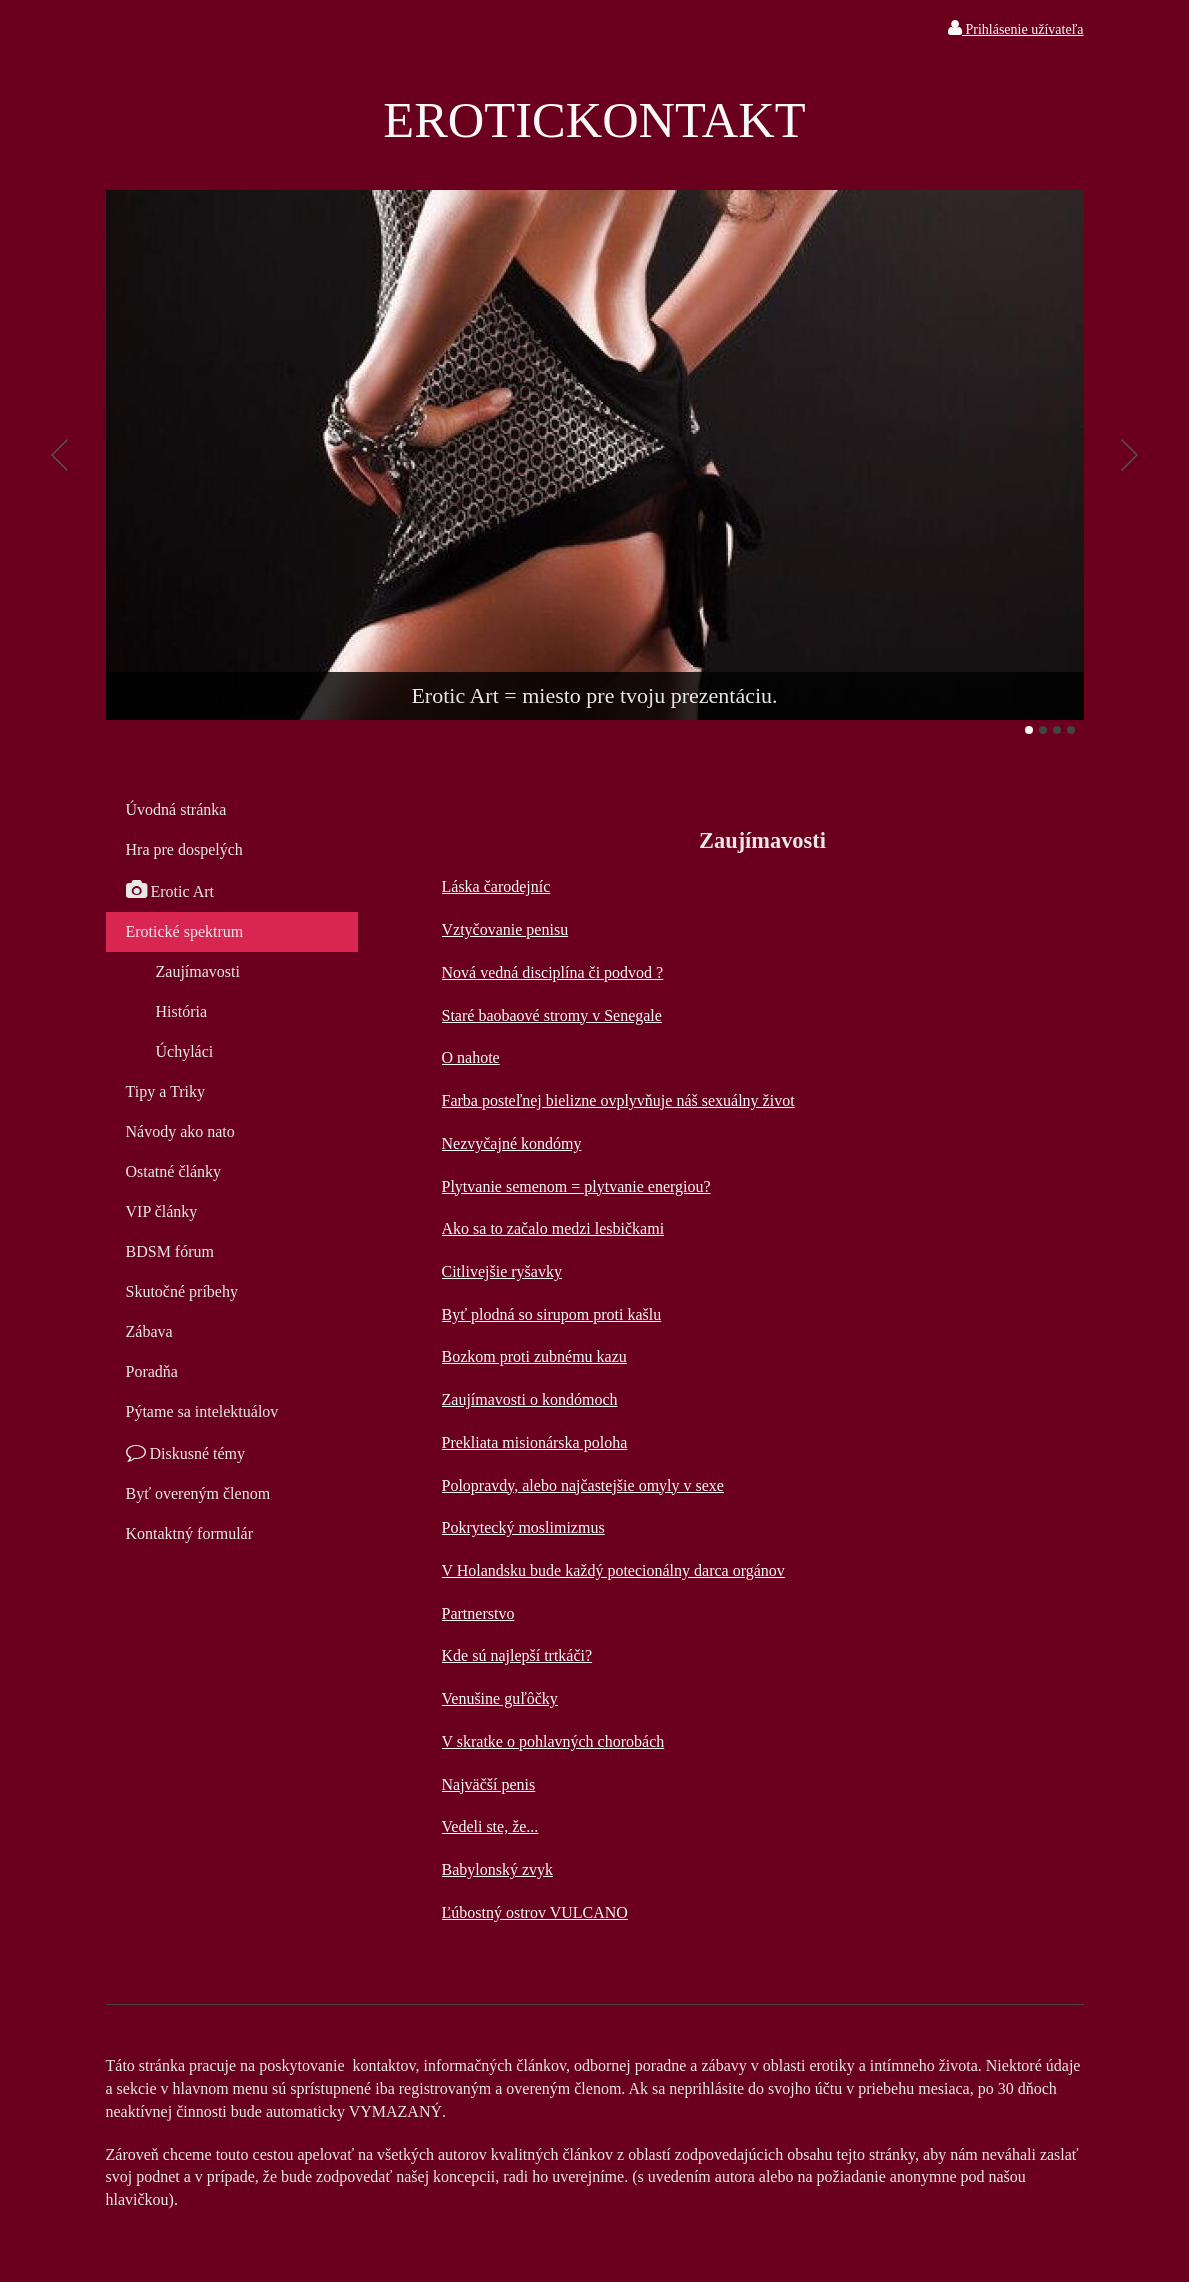 The image size is (1189, 2282). Describe the element at coordinates (490, 1826) in the screenshot. I see `Vedeli ste, že...` at that location.